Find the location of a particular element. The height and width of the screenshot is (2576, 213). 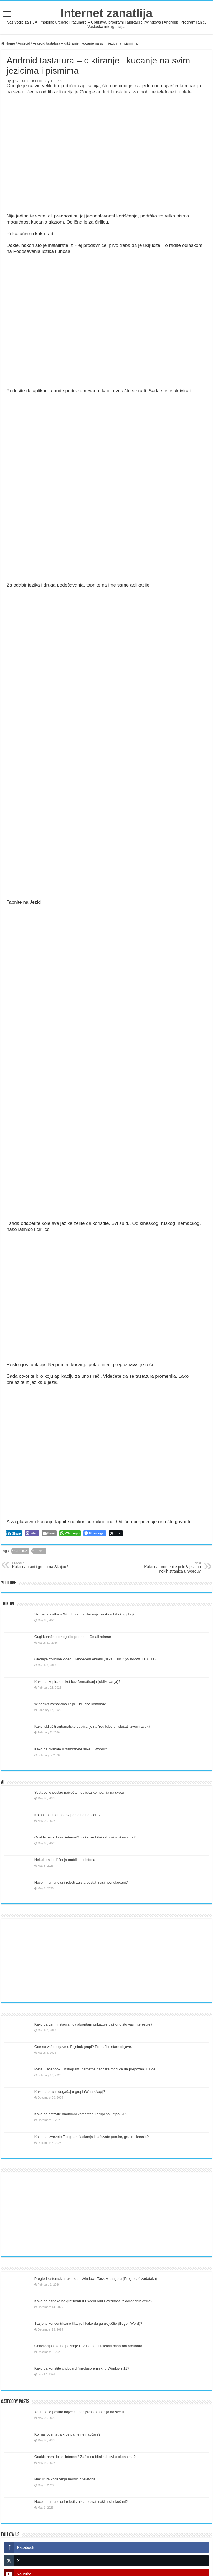

[LinkedIn Share] is located at coordinates (14, 1533).